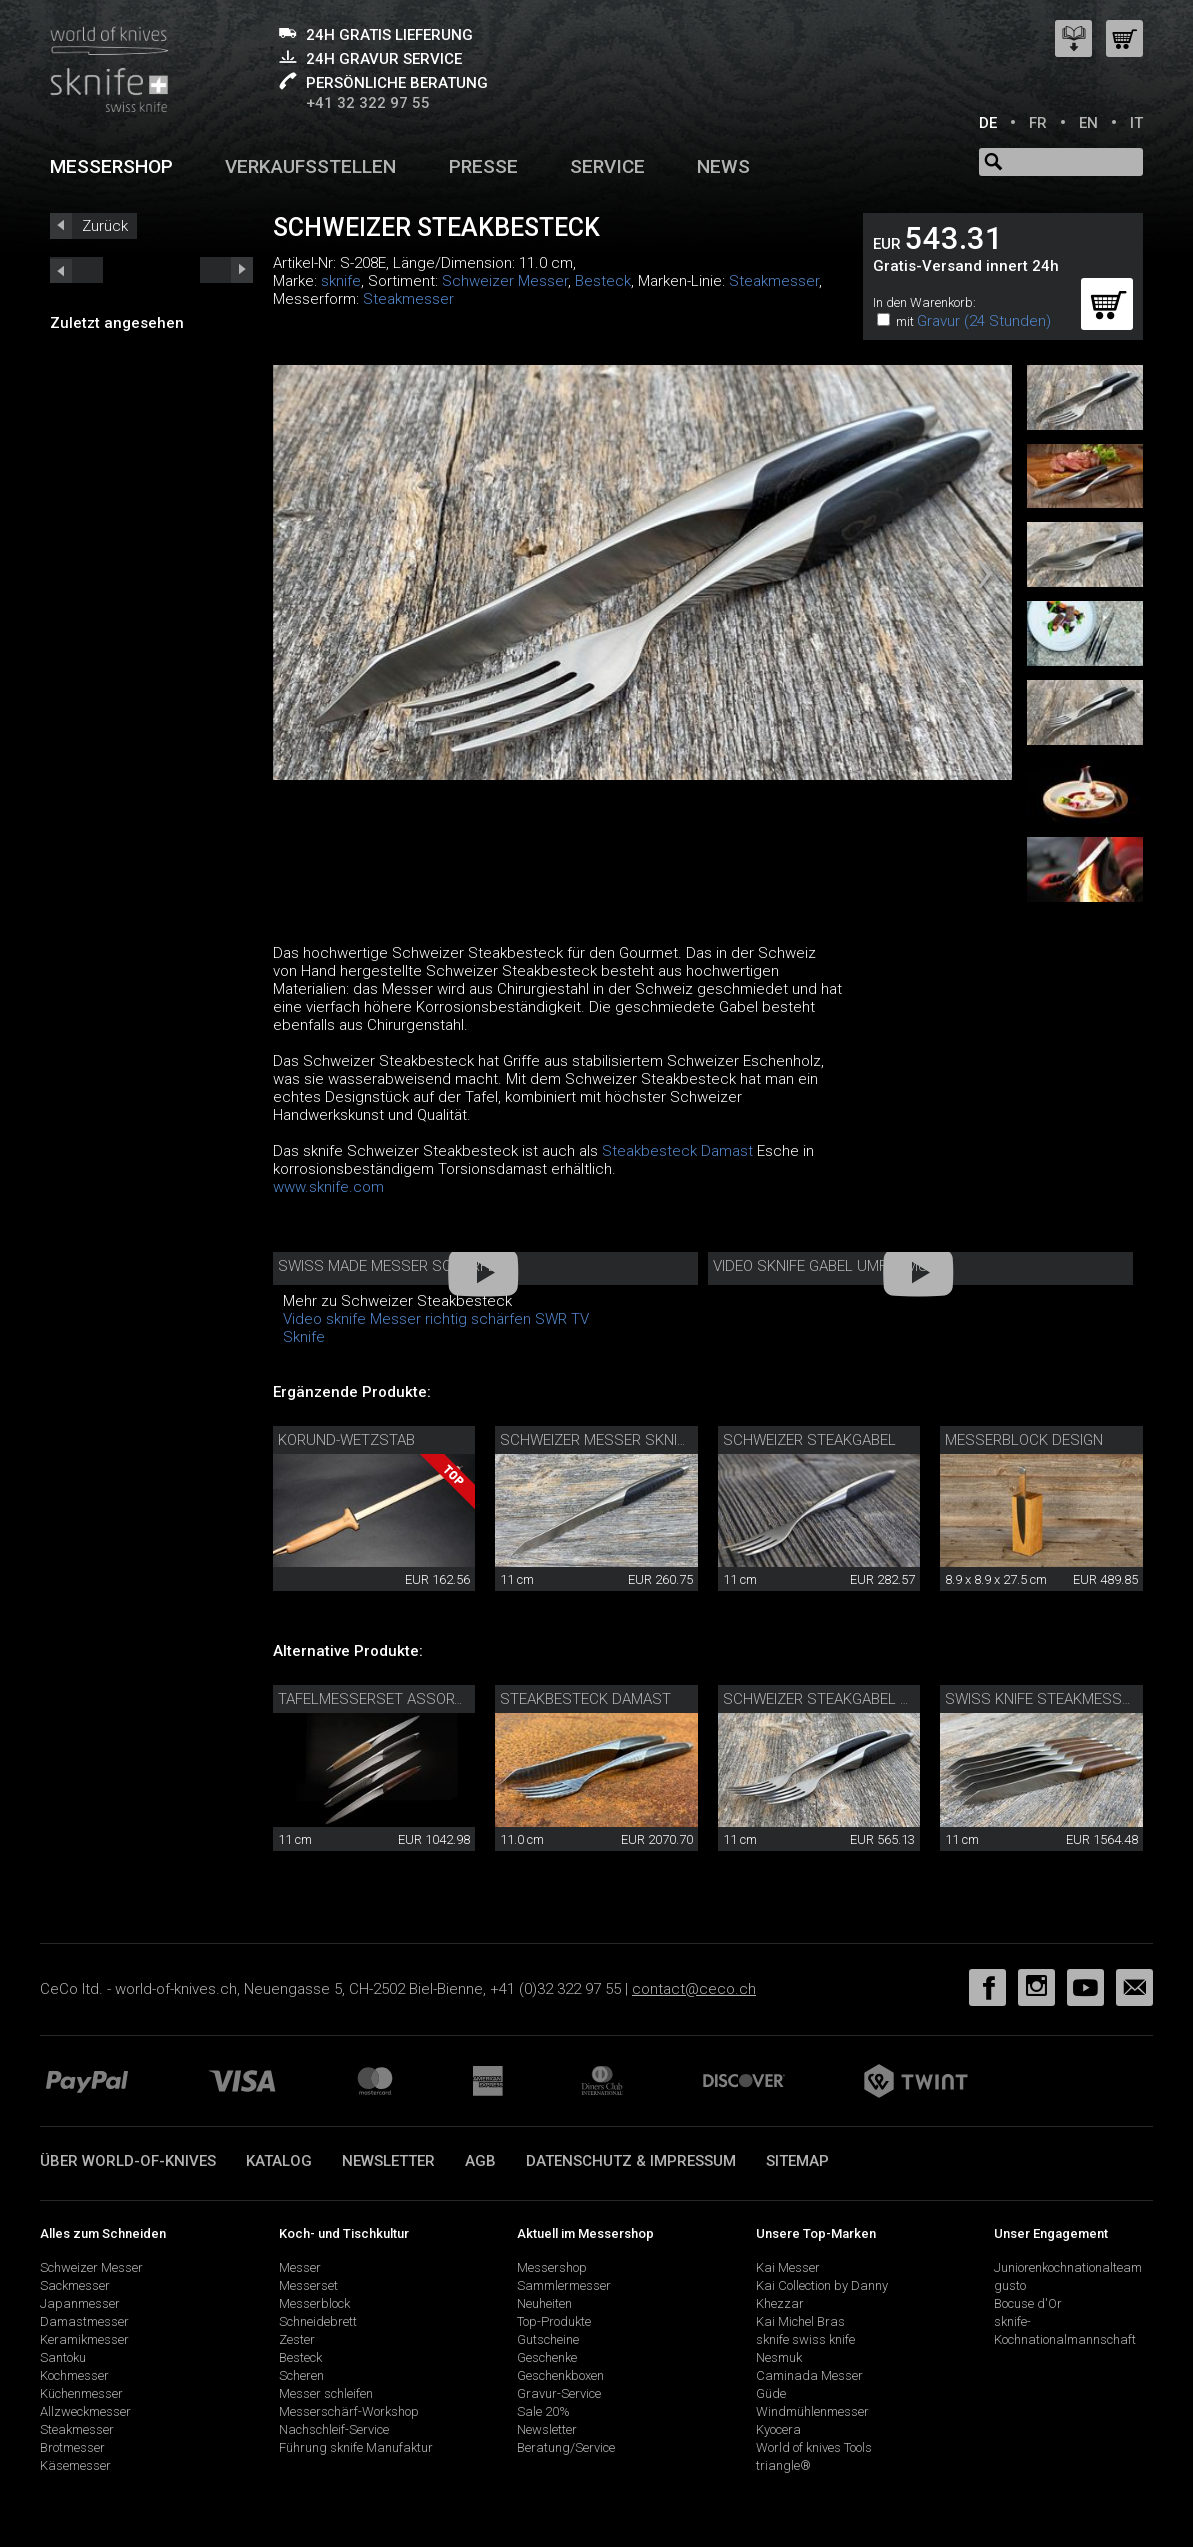  Describe the element at coordinates (554, 2321) in the screenshot. I see `Top-Produkte` at that location.